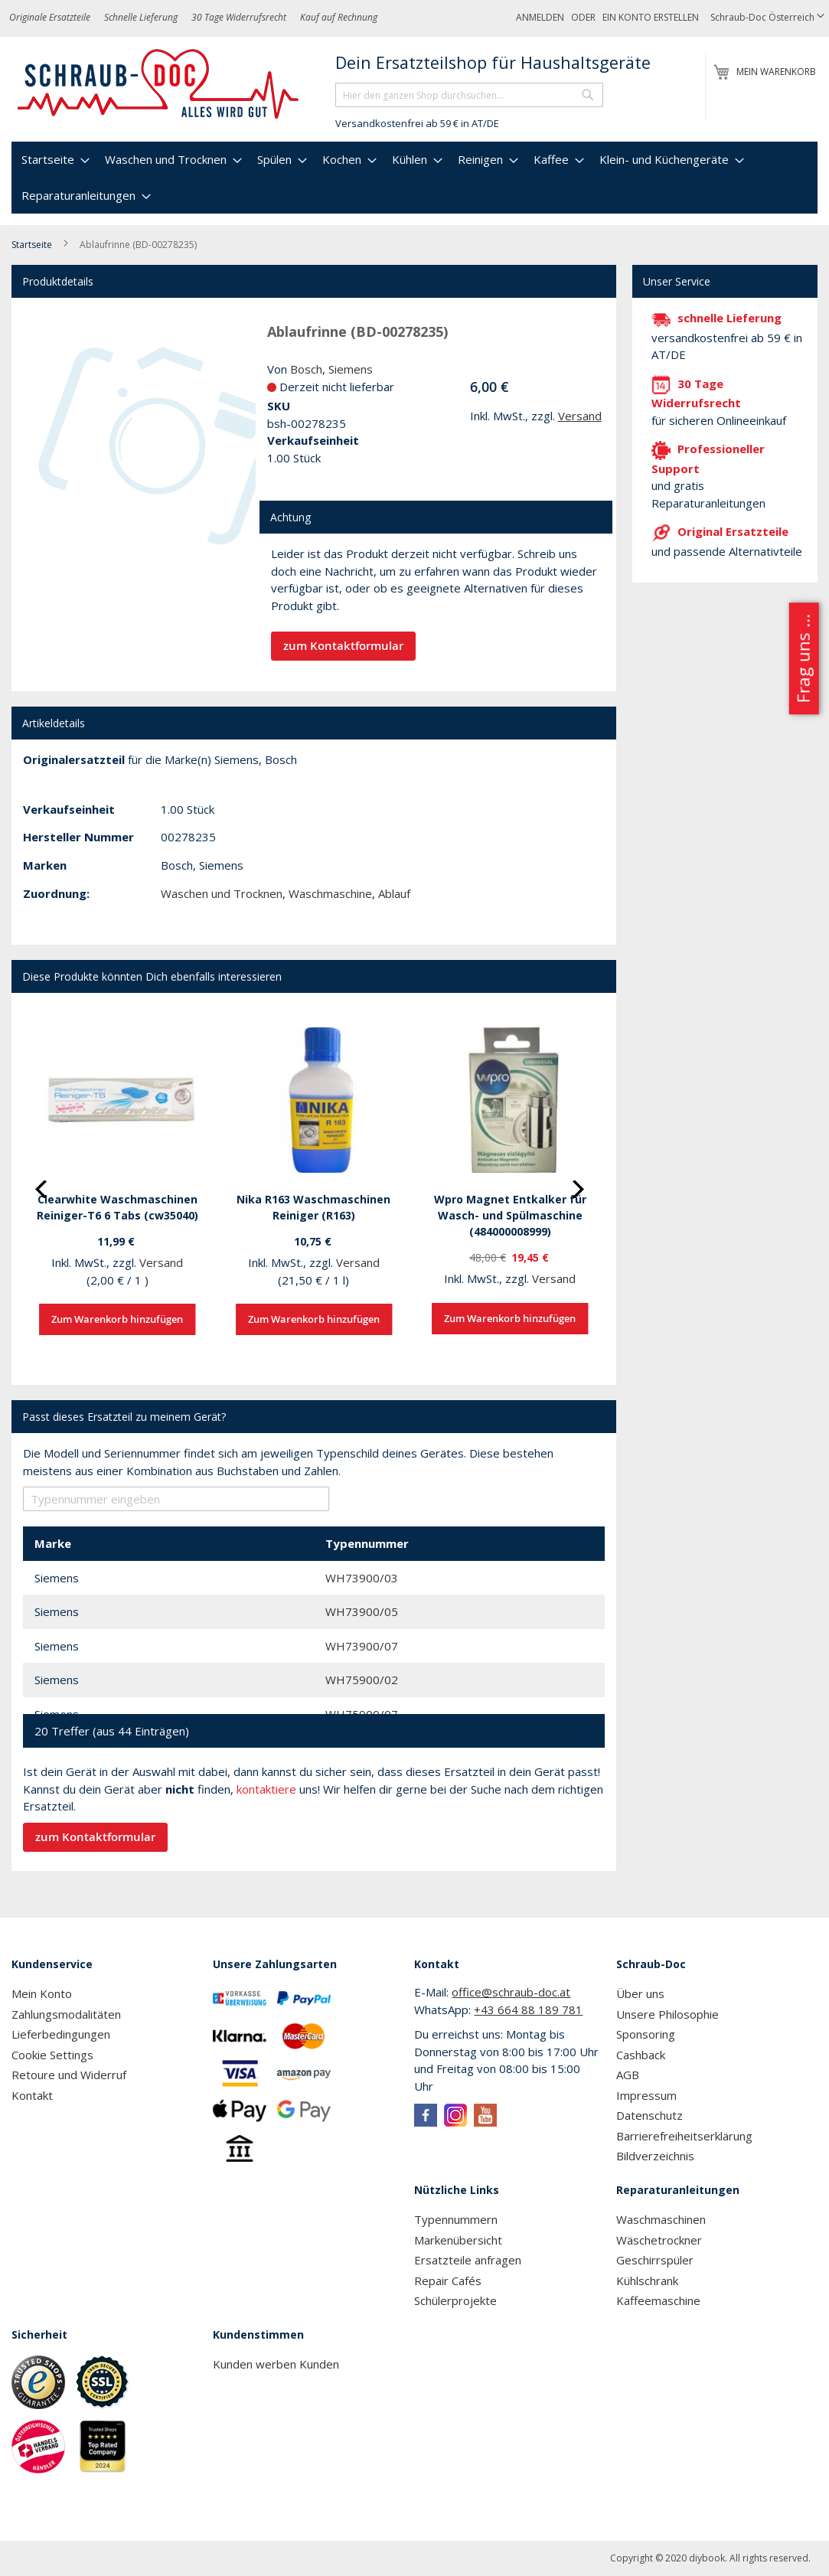  I want to click on Bildverzeichnis, so click(655, 2155).